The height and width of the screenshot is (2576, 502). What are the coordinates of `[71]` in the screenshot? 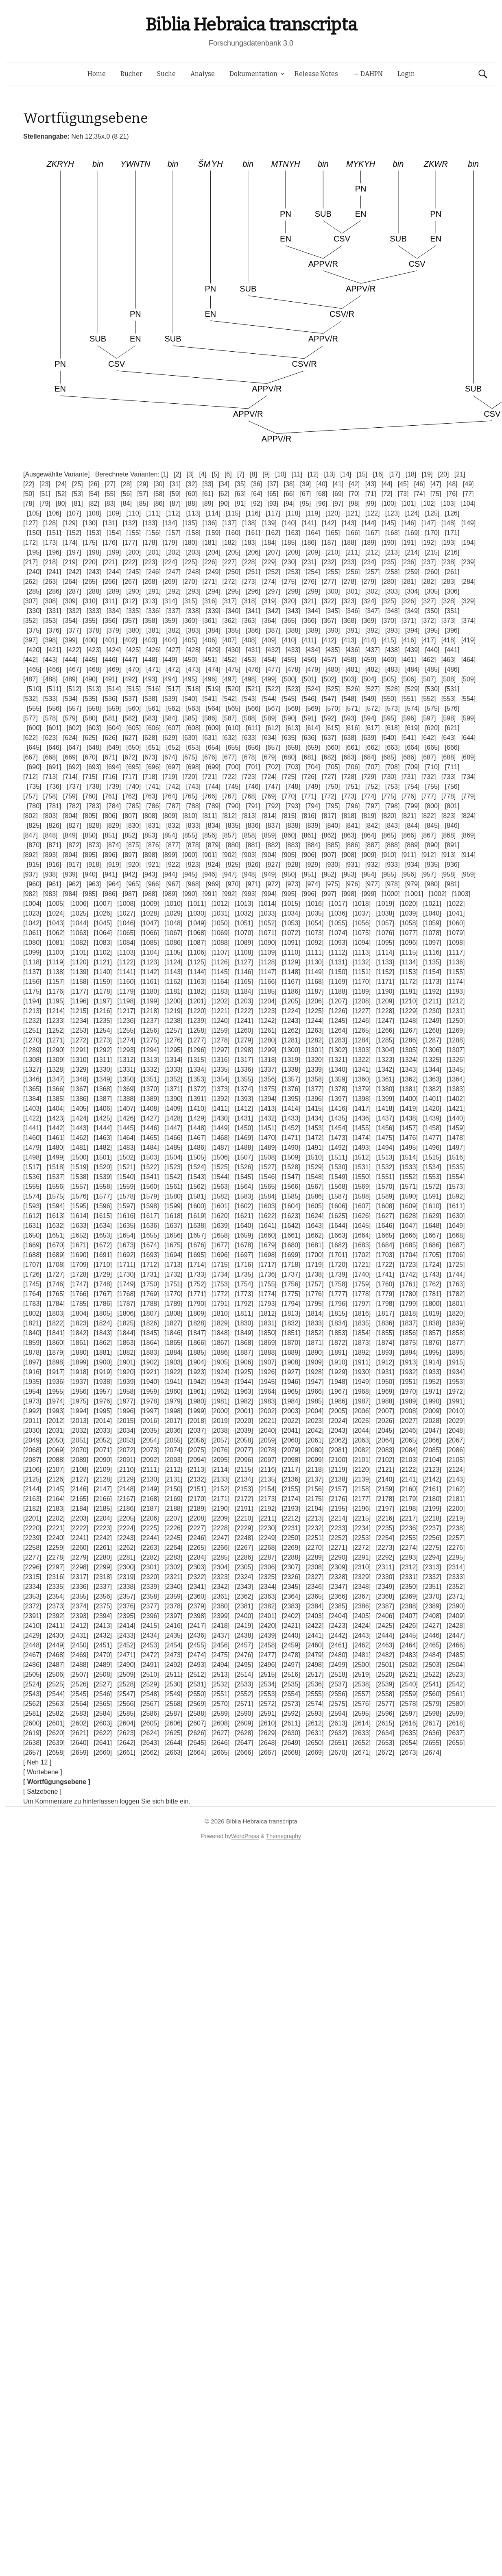 It's located at (370, 493).